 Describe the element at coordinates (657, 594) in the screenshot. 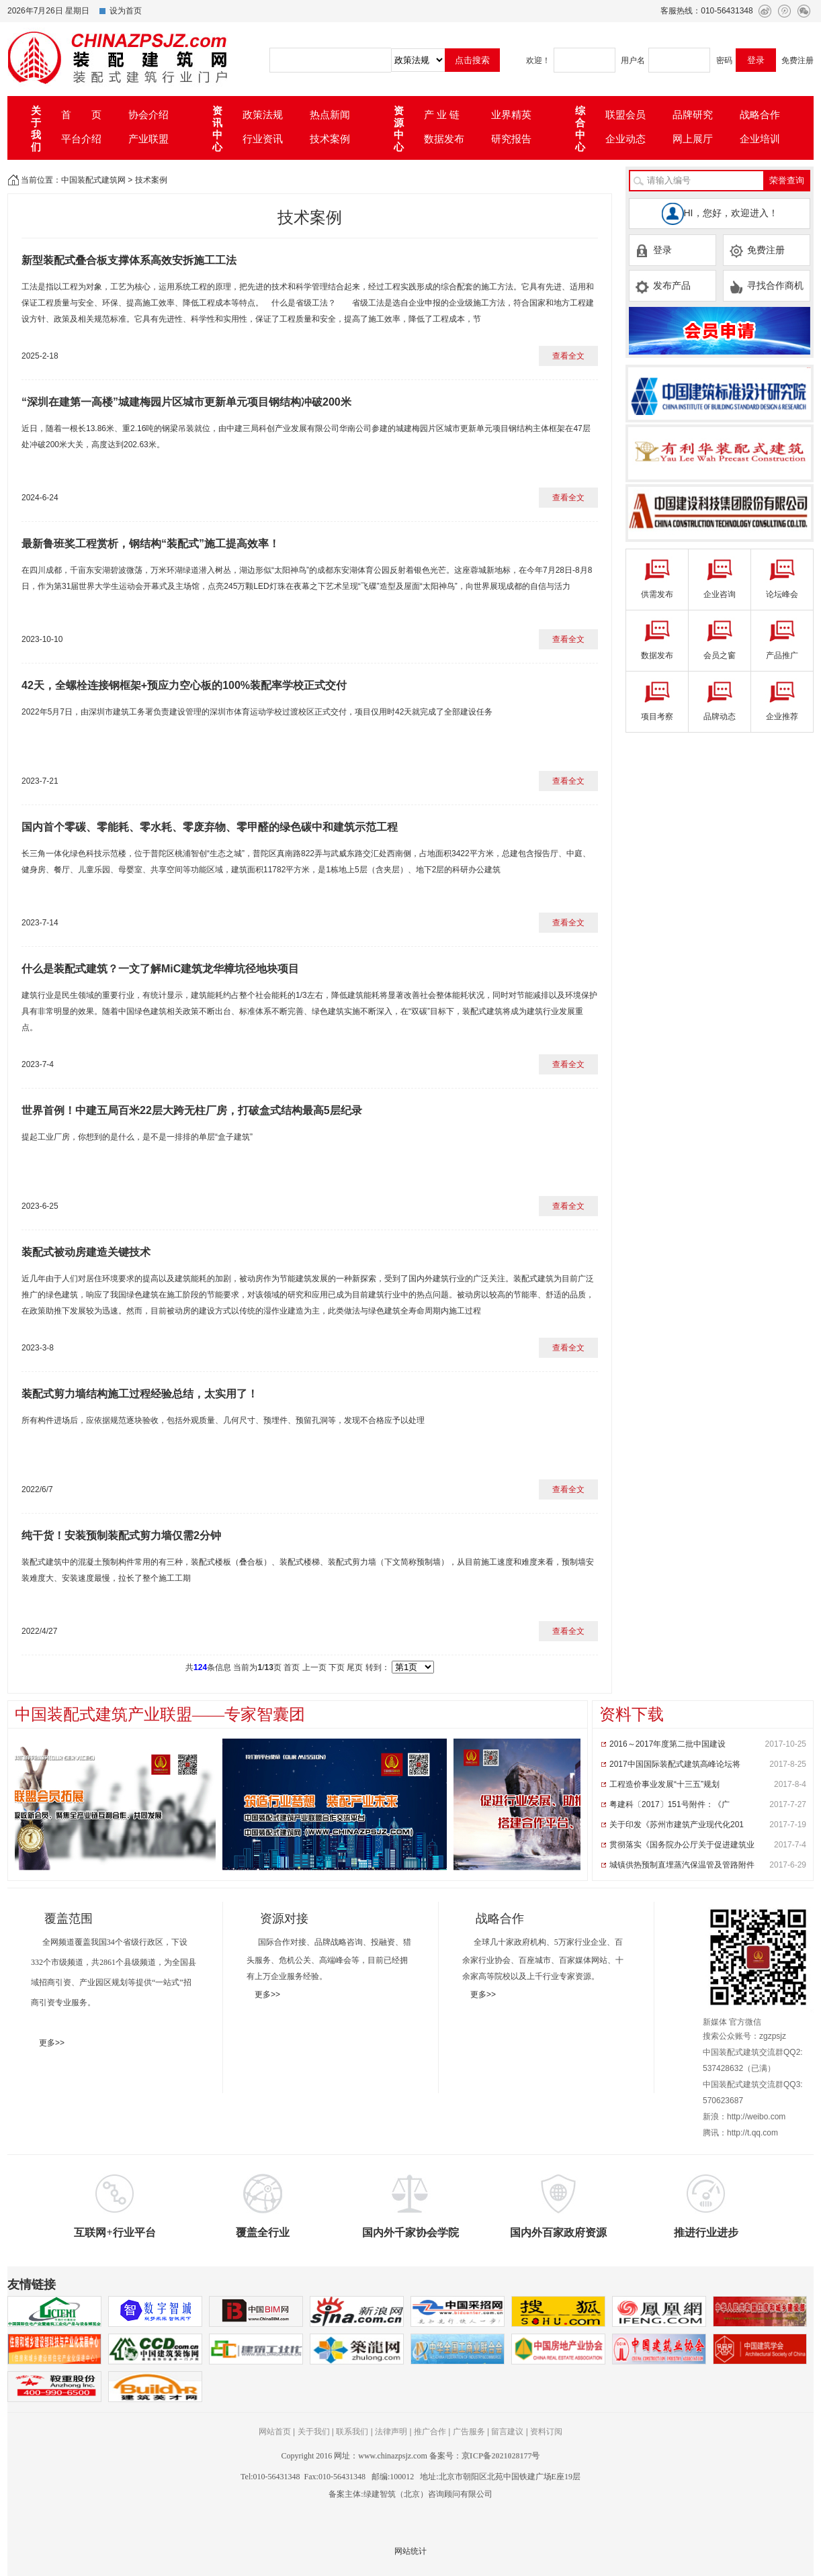

I see `供需发布` at that location.